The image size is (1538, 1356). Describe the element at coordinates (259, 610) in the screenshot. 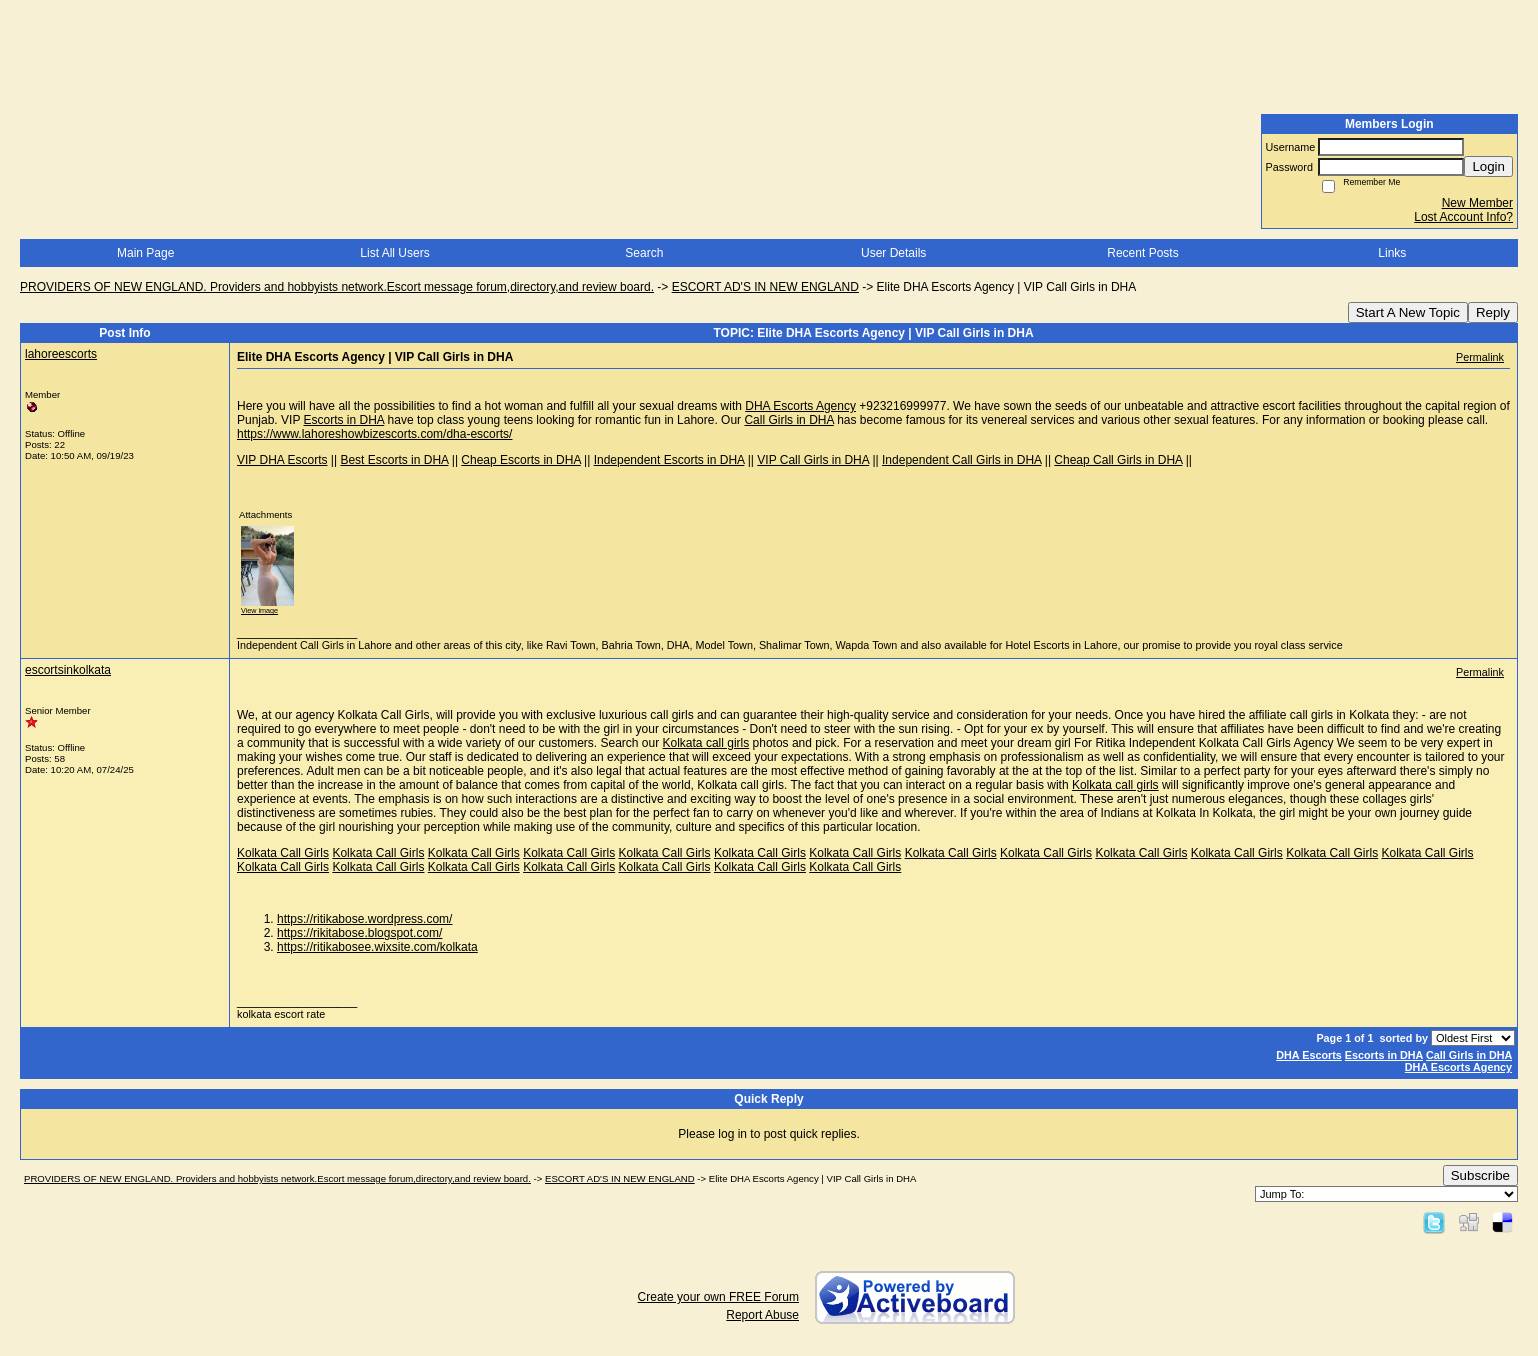

I see `View image` at that location.